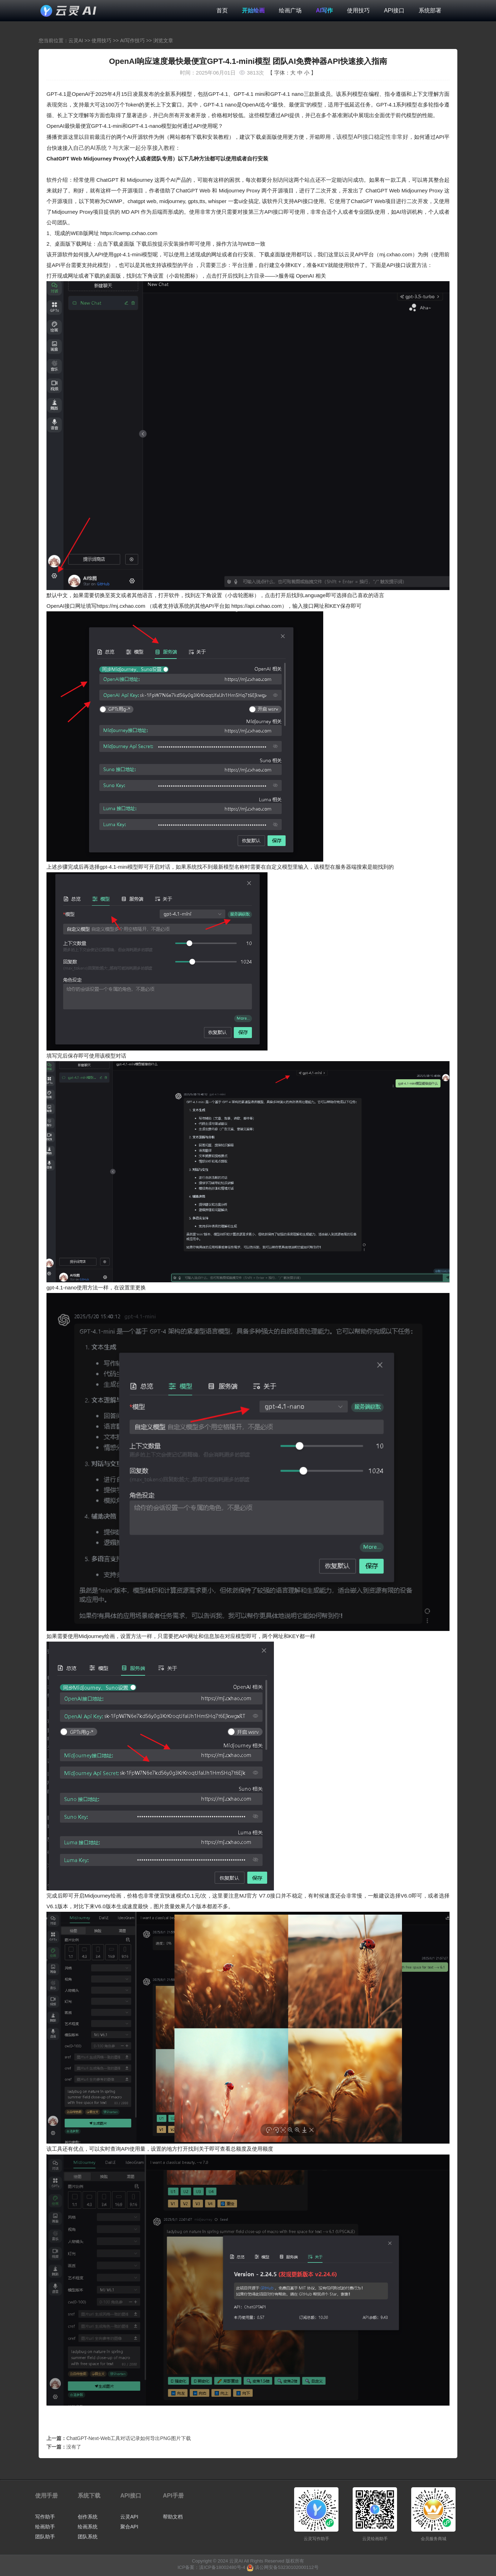  I want to click on 绘画系统, so click(88, 2526).